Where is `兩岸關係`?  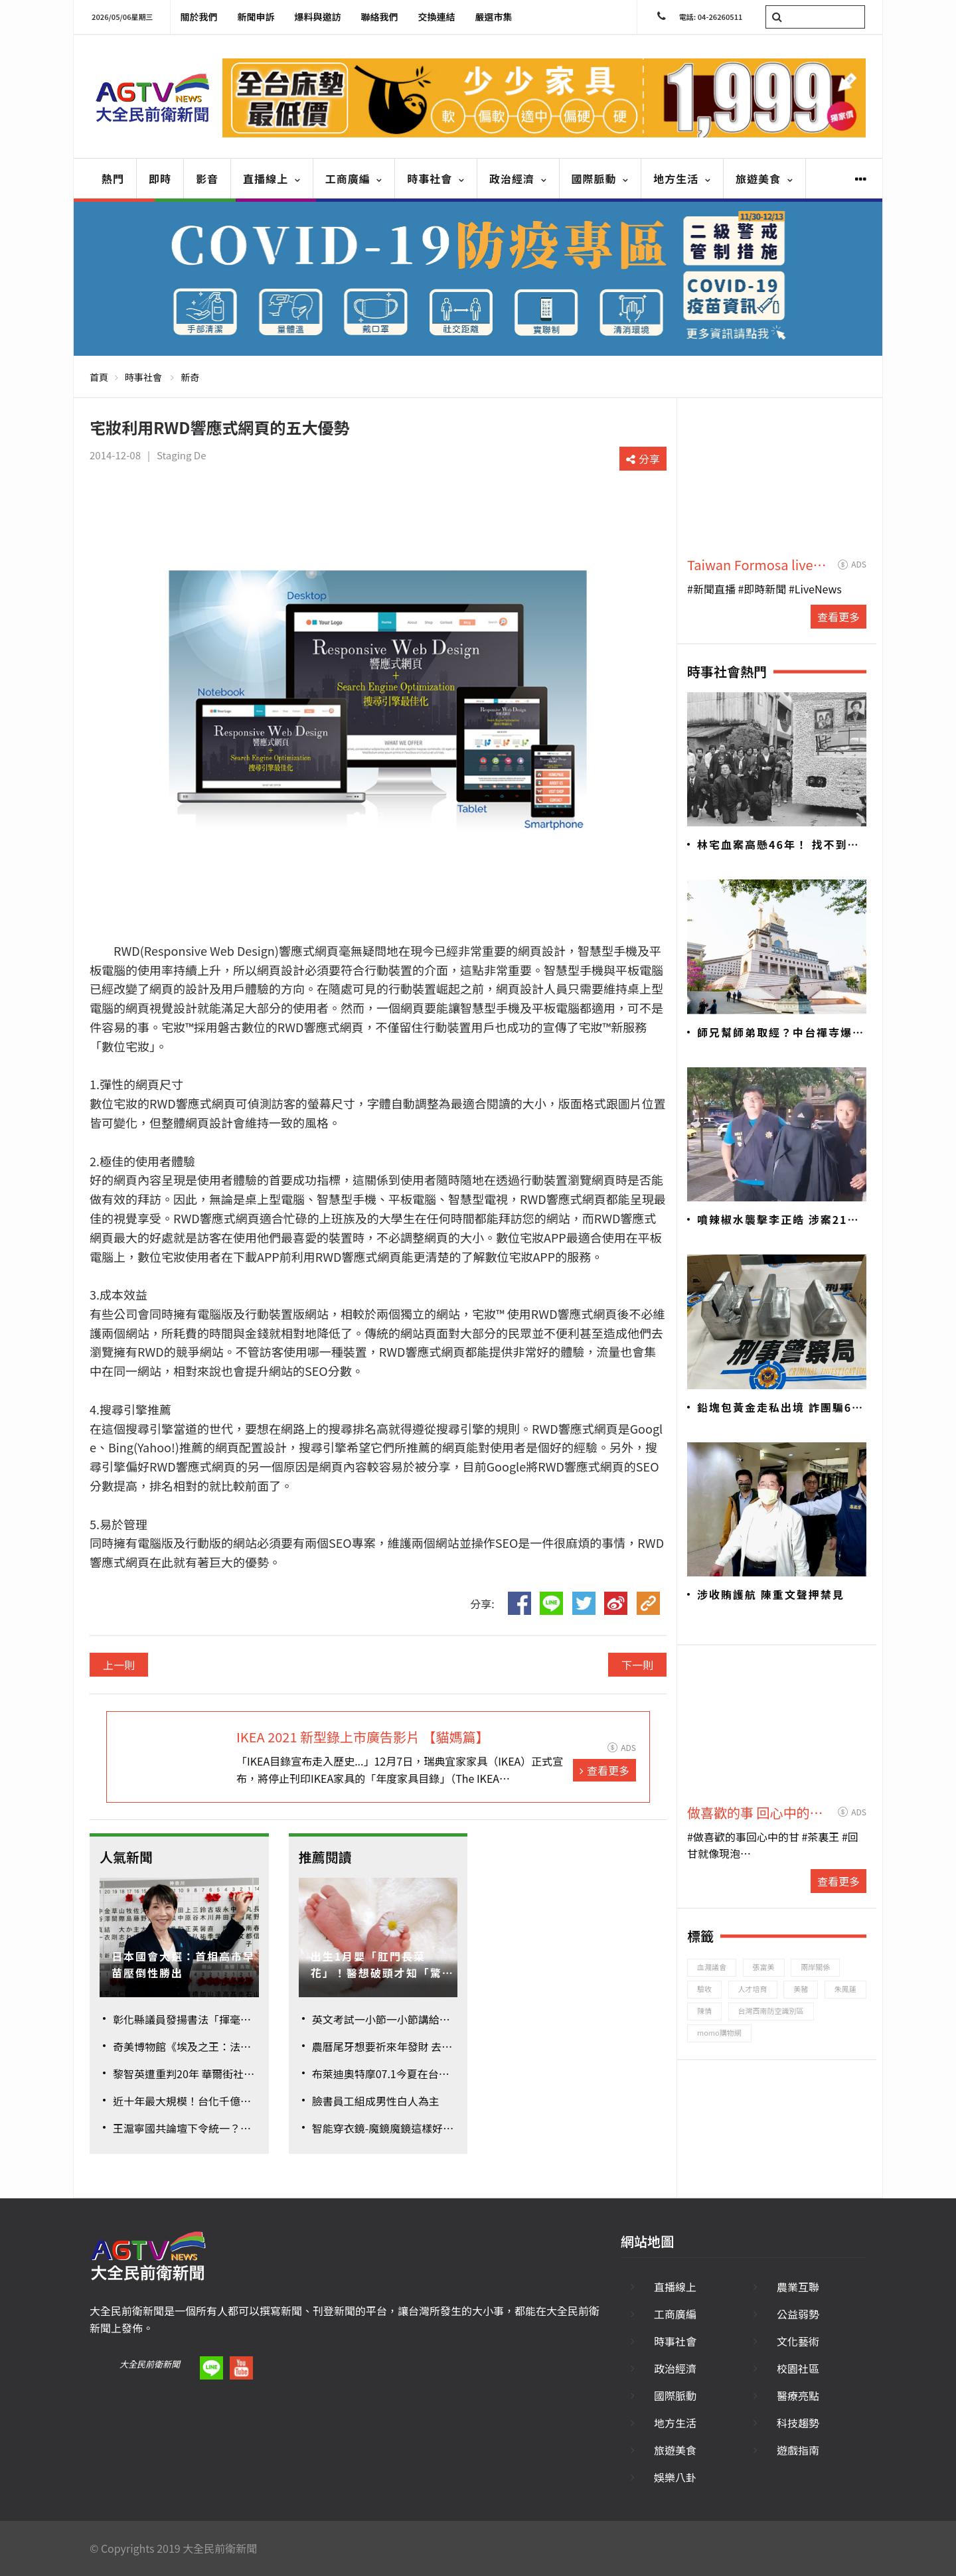 兩岸關係 is located at coordinates (815, 1966).